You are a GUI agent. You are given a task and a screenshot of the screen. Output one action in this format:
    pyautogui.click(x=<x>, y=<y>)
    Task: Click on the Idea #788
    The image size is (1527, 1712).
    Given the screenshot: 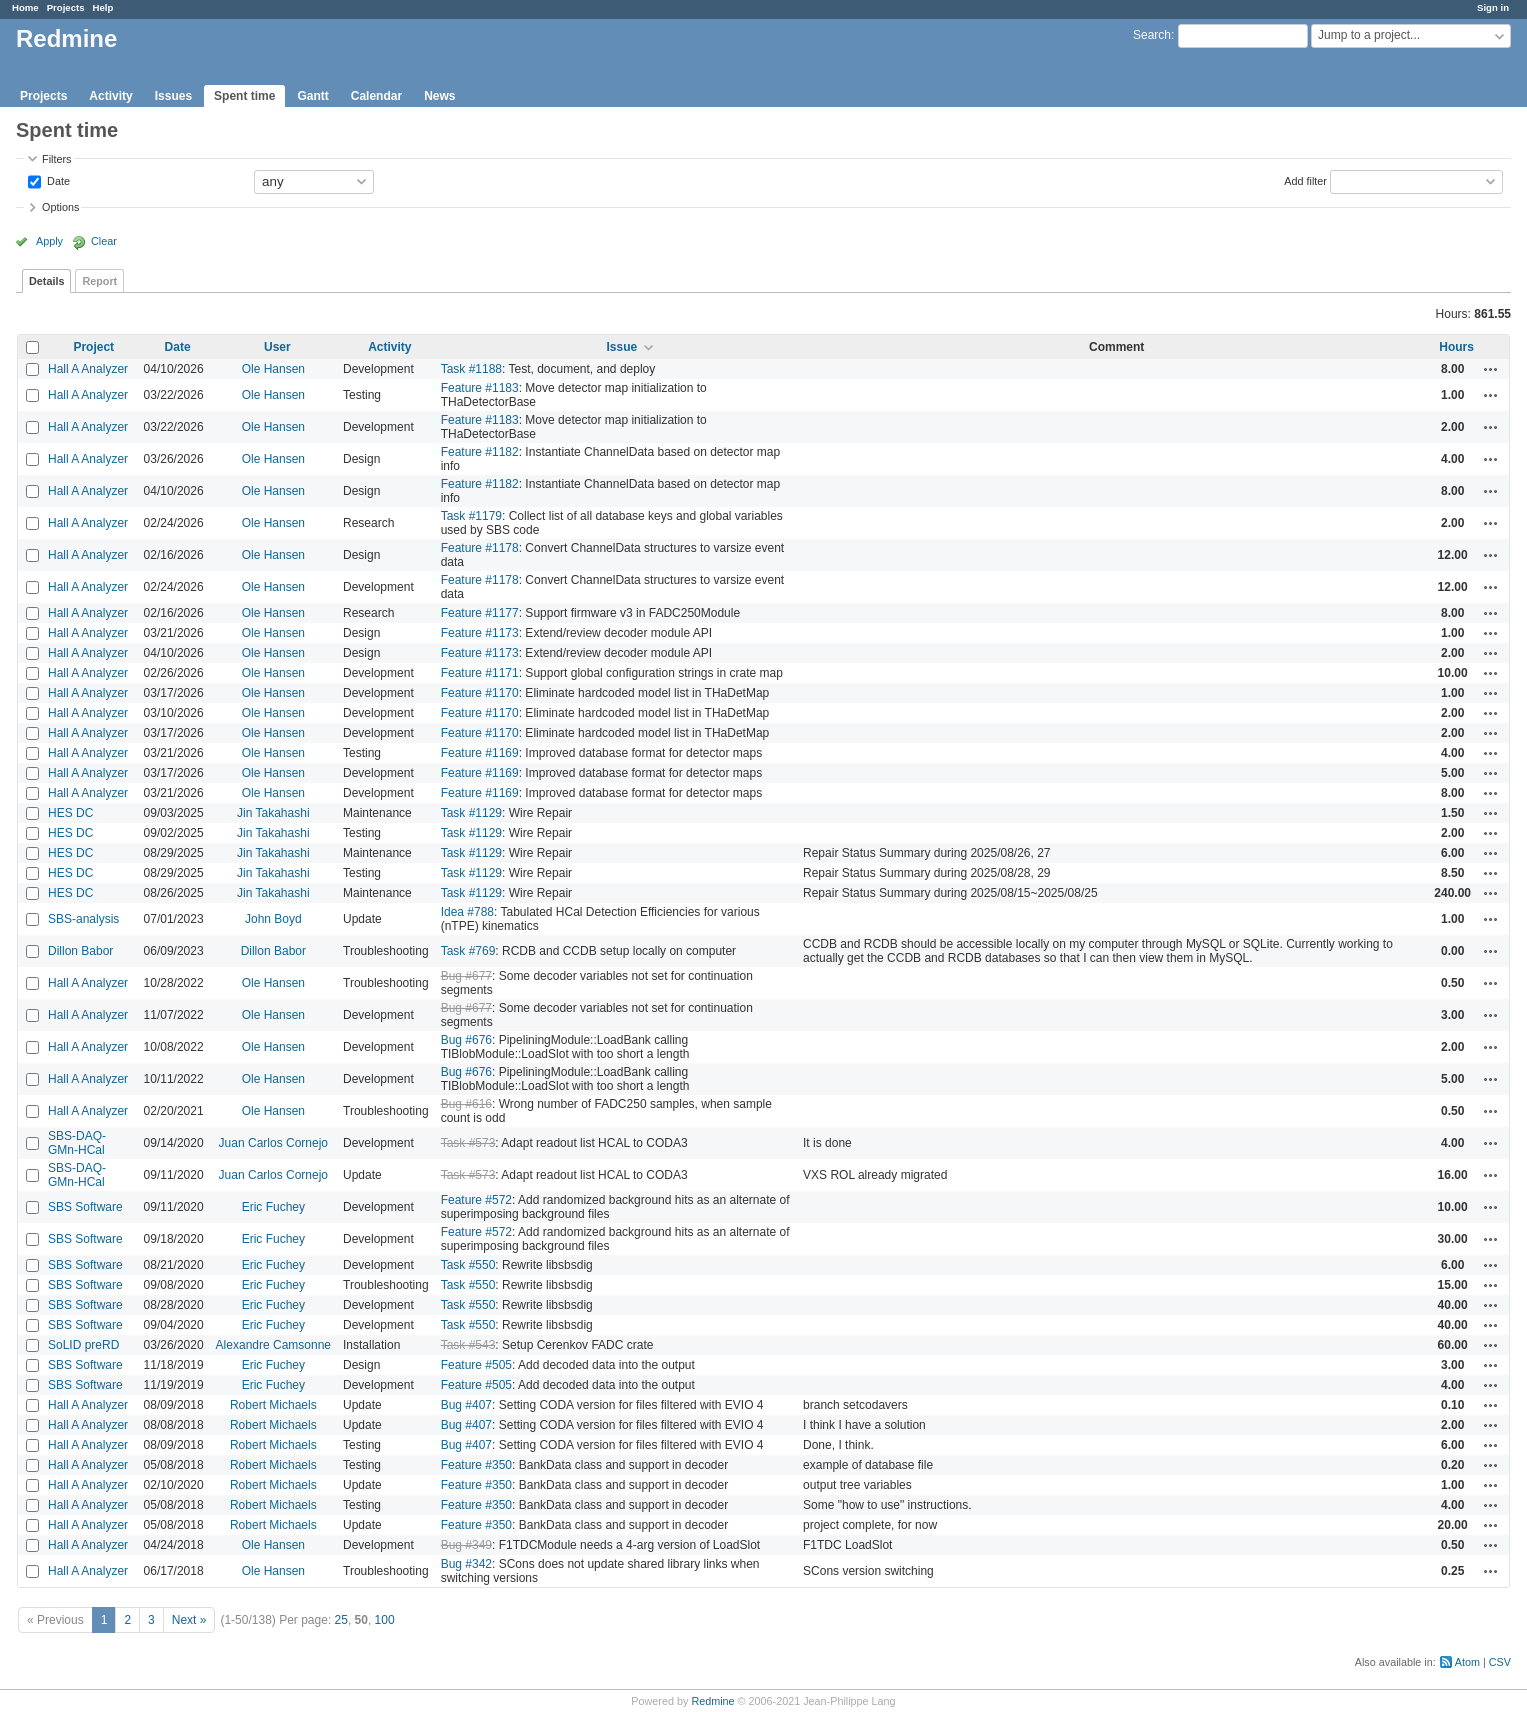 What is the action you would take?
    pyautogui.click(x=467, y=912)
    